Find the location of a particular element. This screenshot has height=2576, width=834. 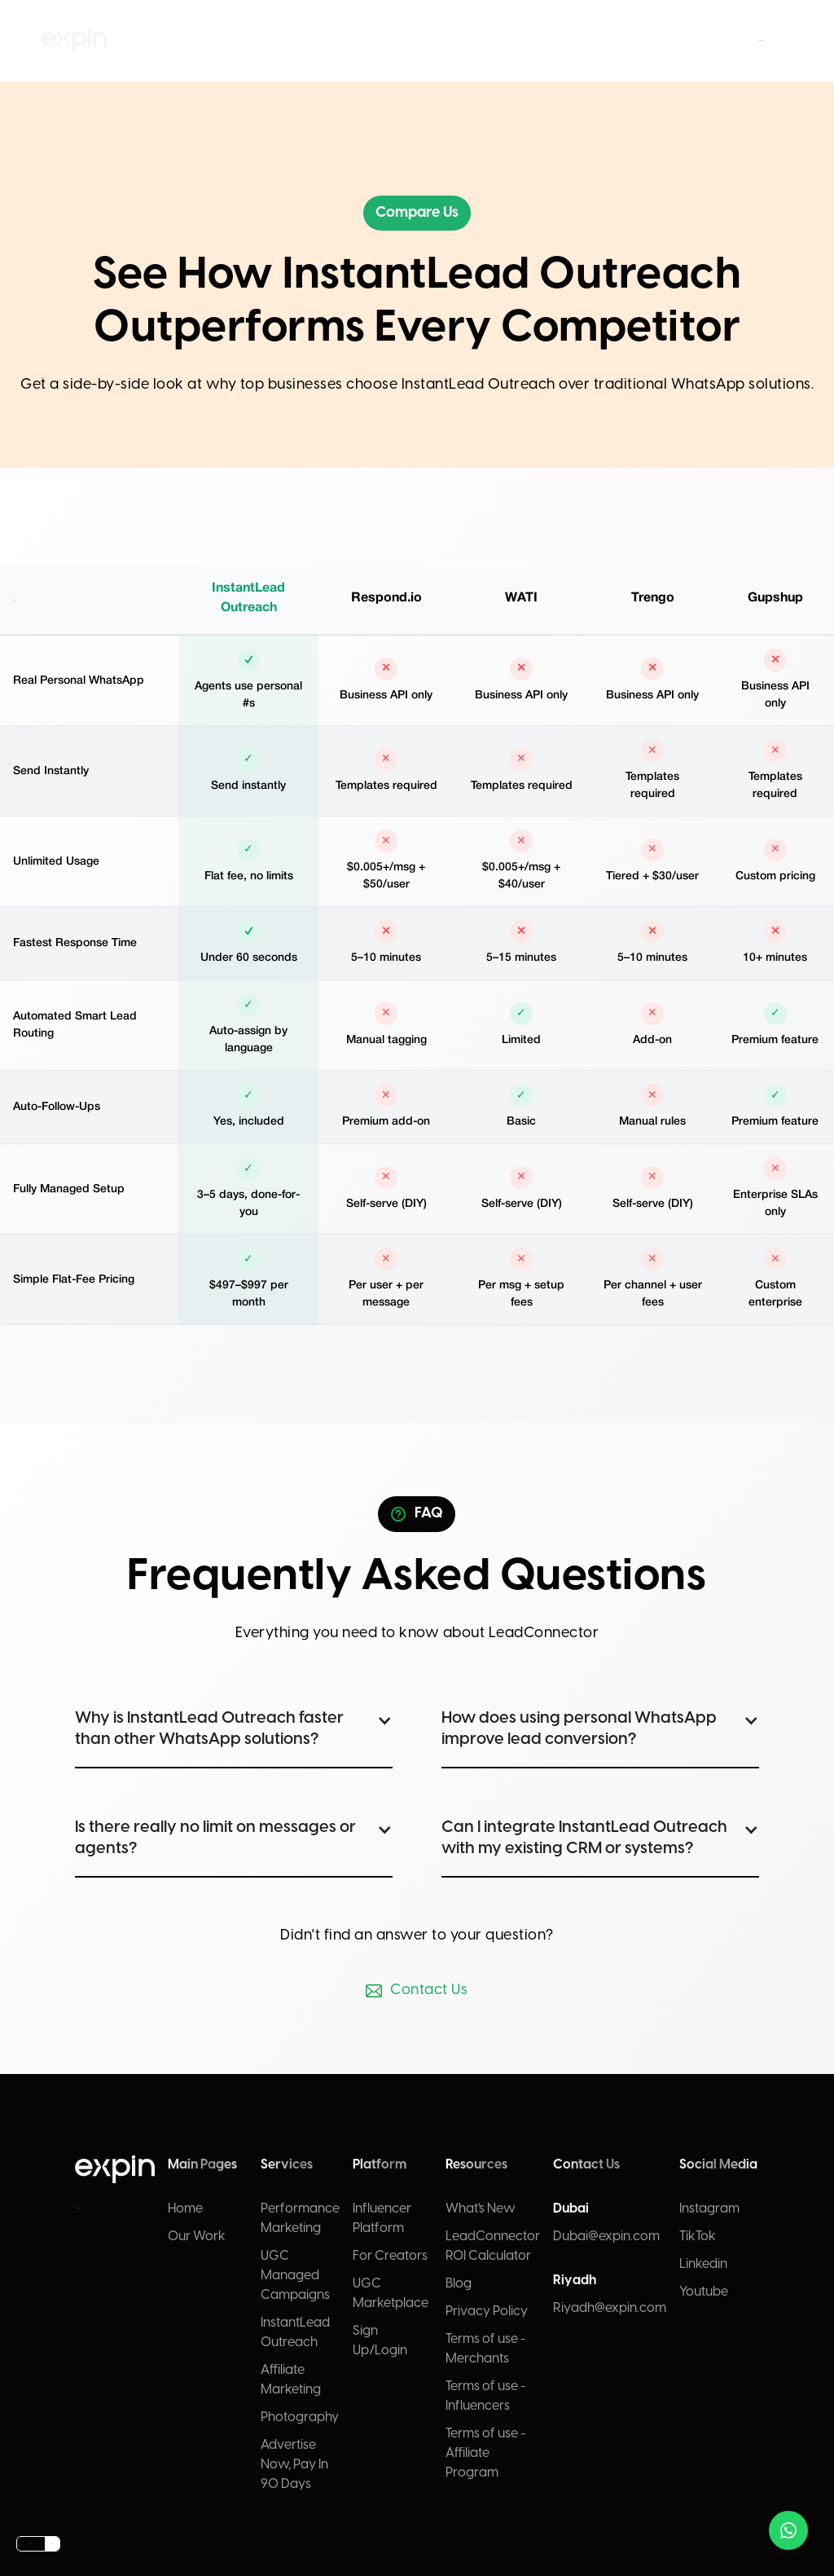

LeadConnector ROI Calculator is located at coordinates (493, 2246).